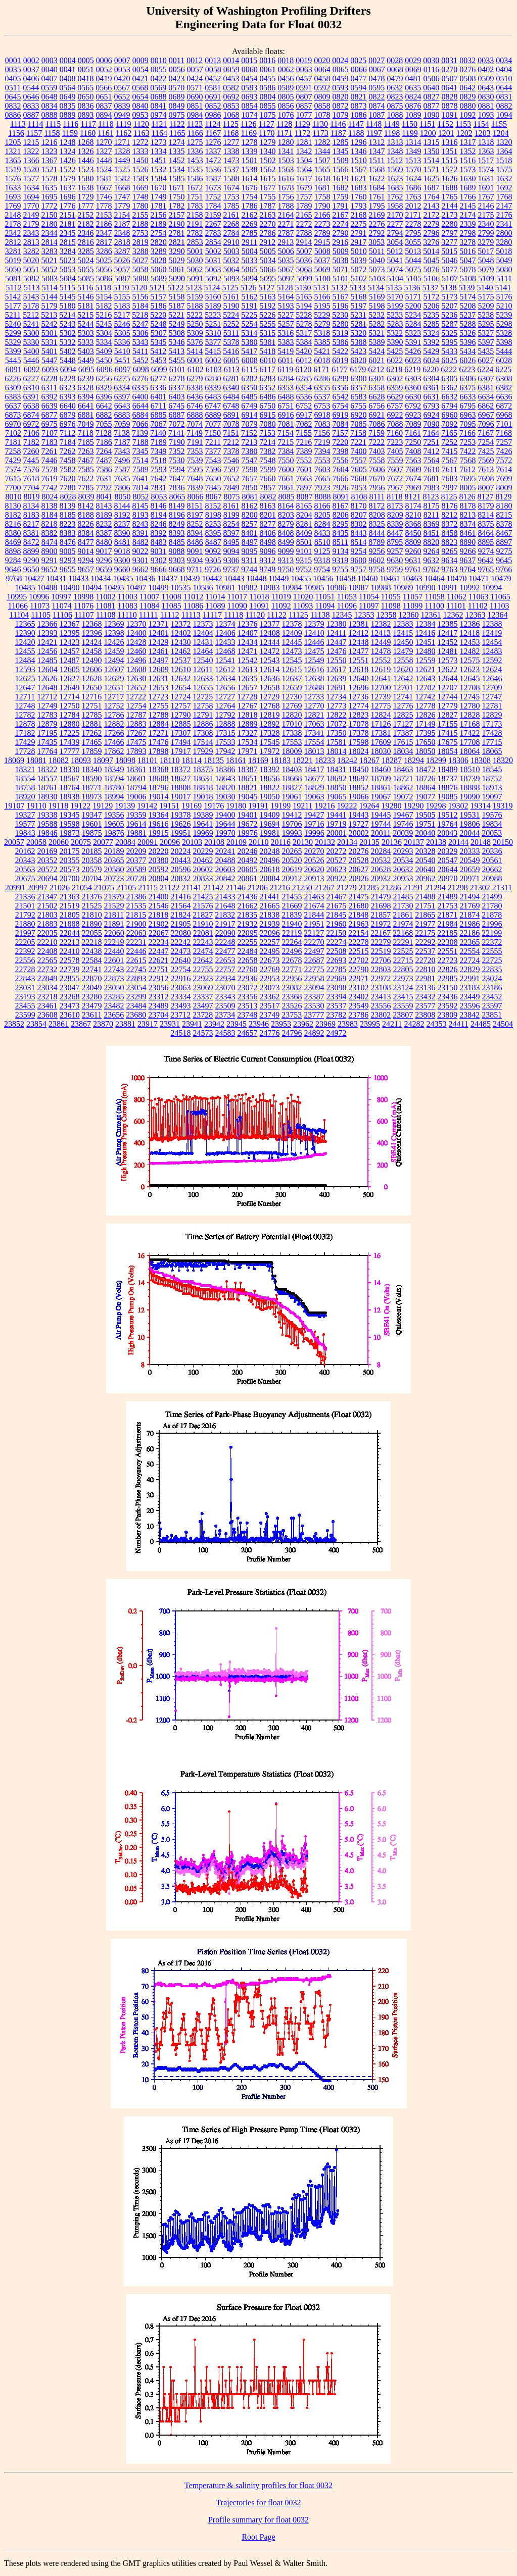 This screenshot has height=2576, width=517. What do you see at coordinates (413, 551) in the screenshot?
I see `9260` at bounding box center [413, 551].